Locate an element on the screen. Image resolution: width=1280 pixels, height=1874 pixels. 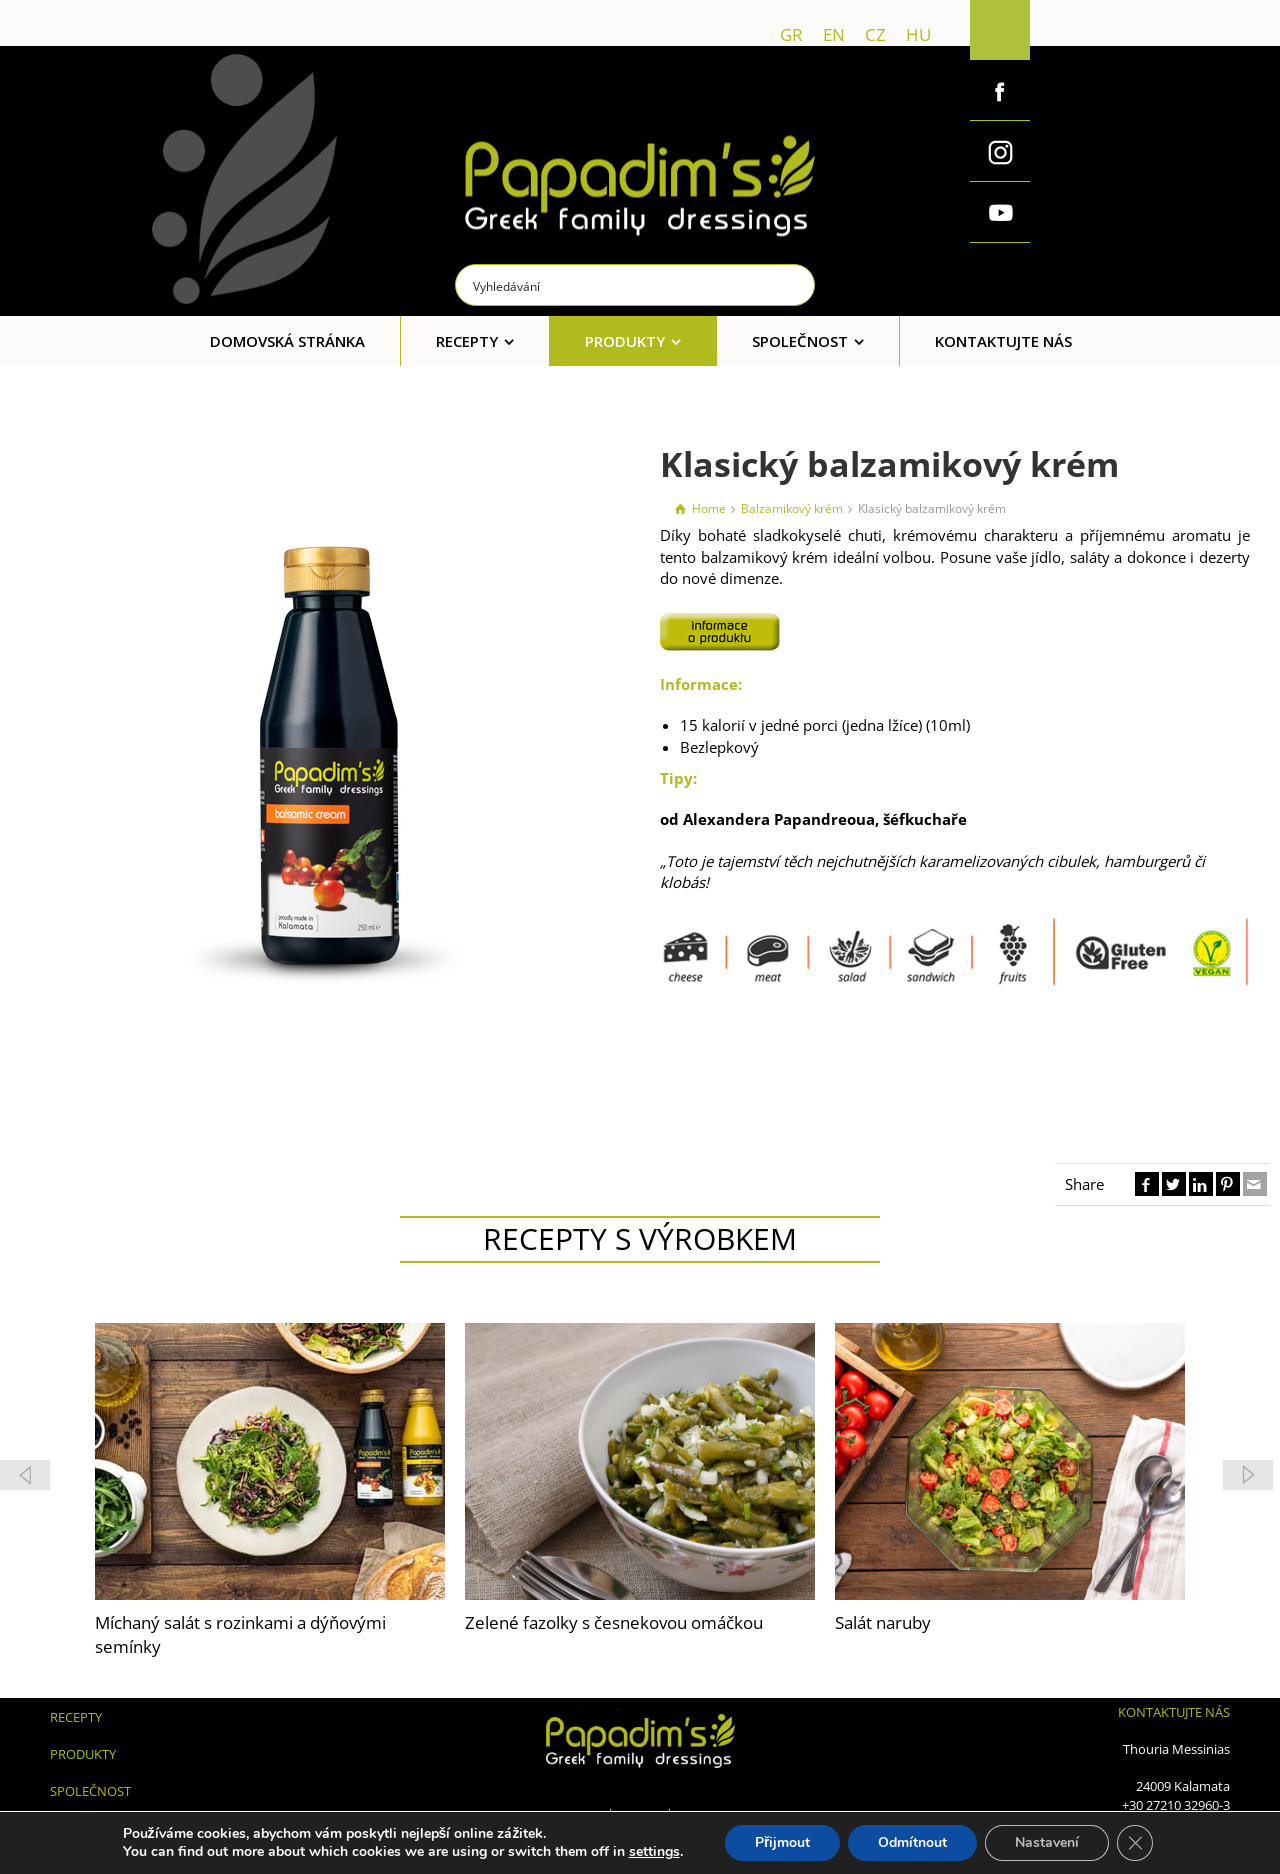
Zelené fazolky s česnekovou omáčkou is located at coordinates (614, 1622).